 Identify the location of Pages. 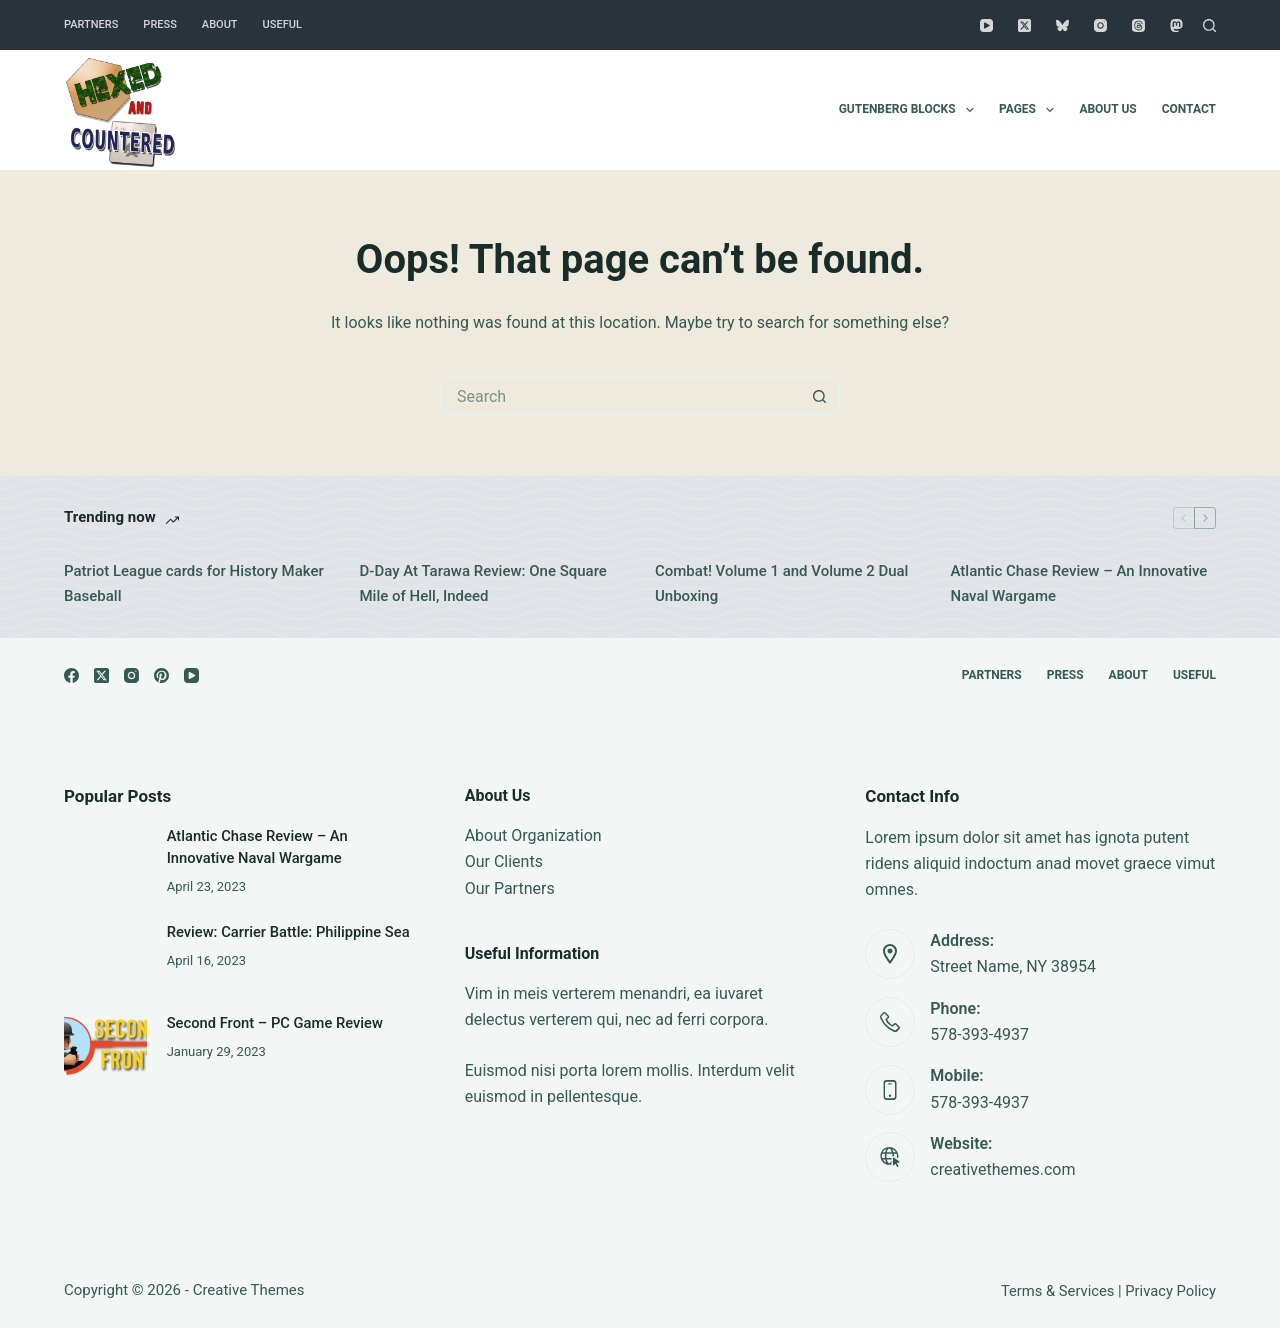
(1030, 110).